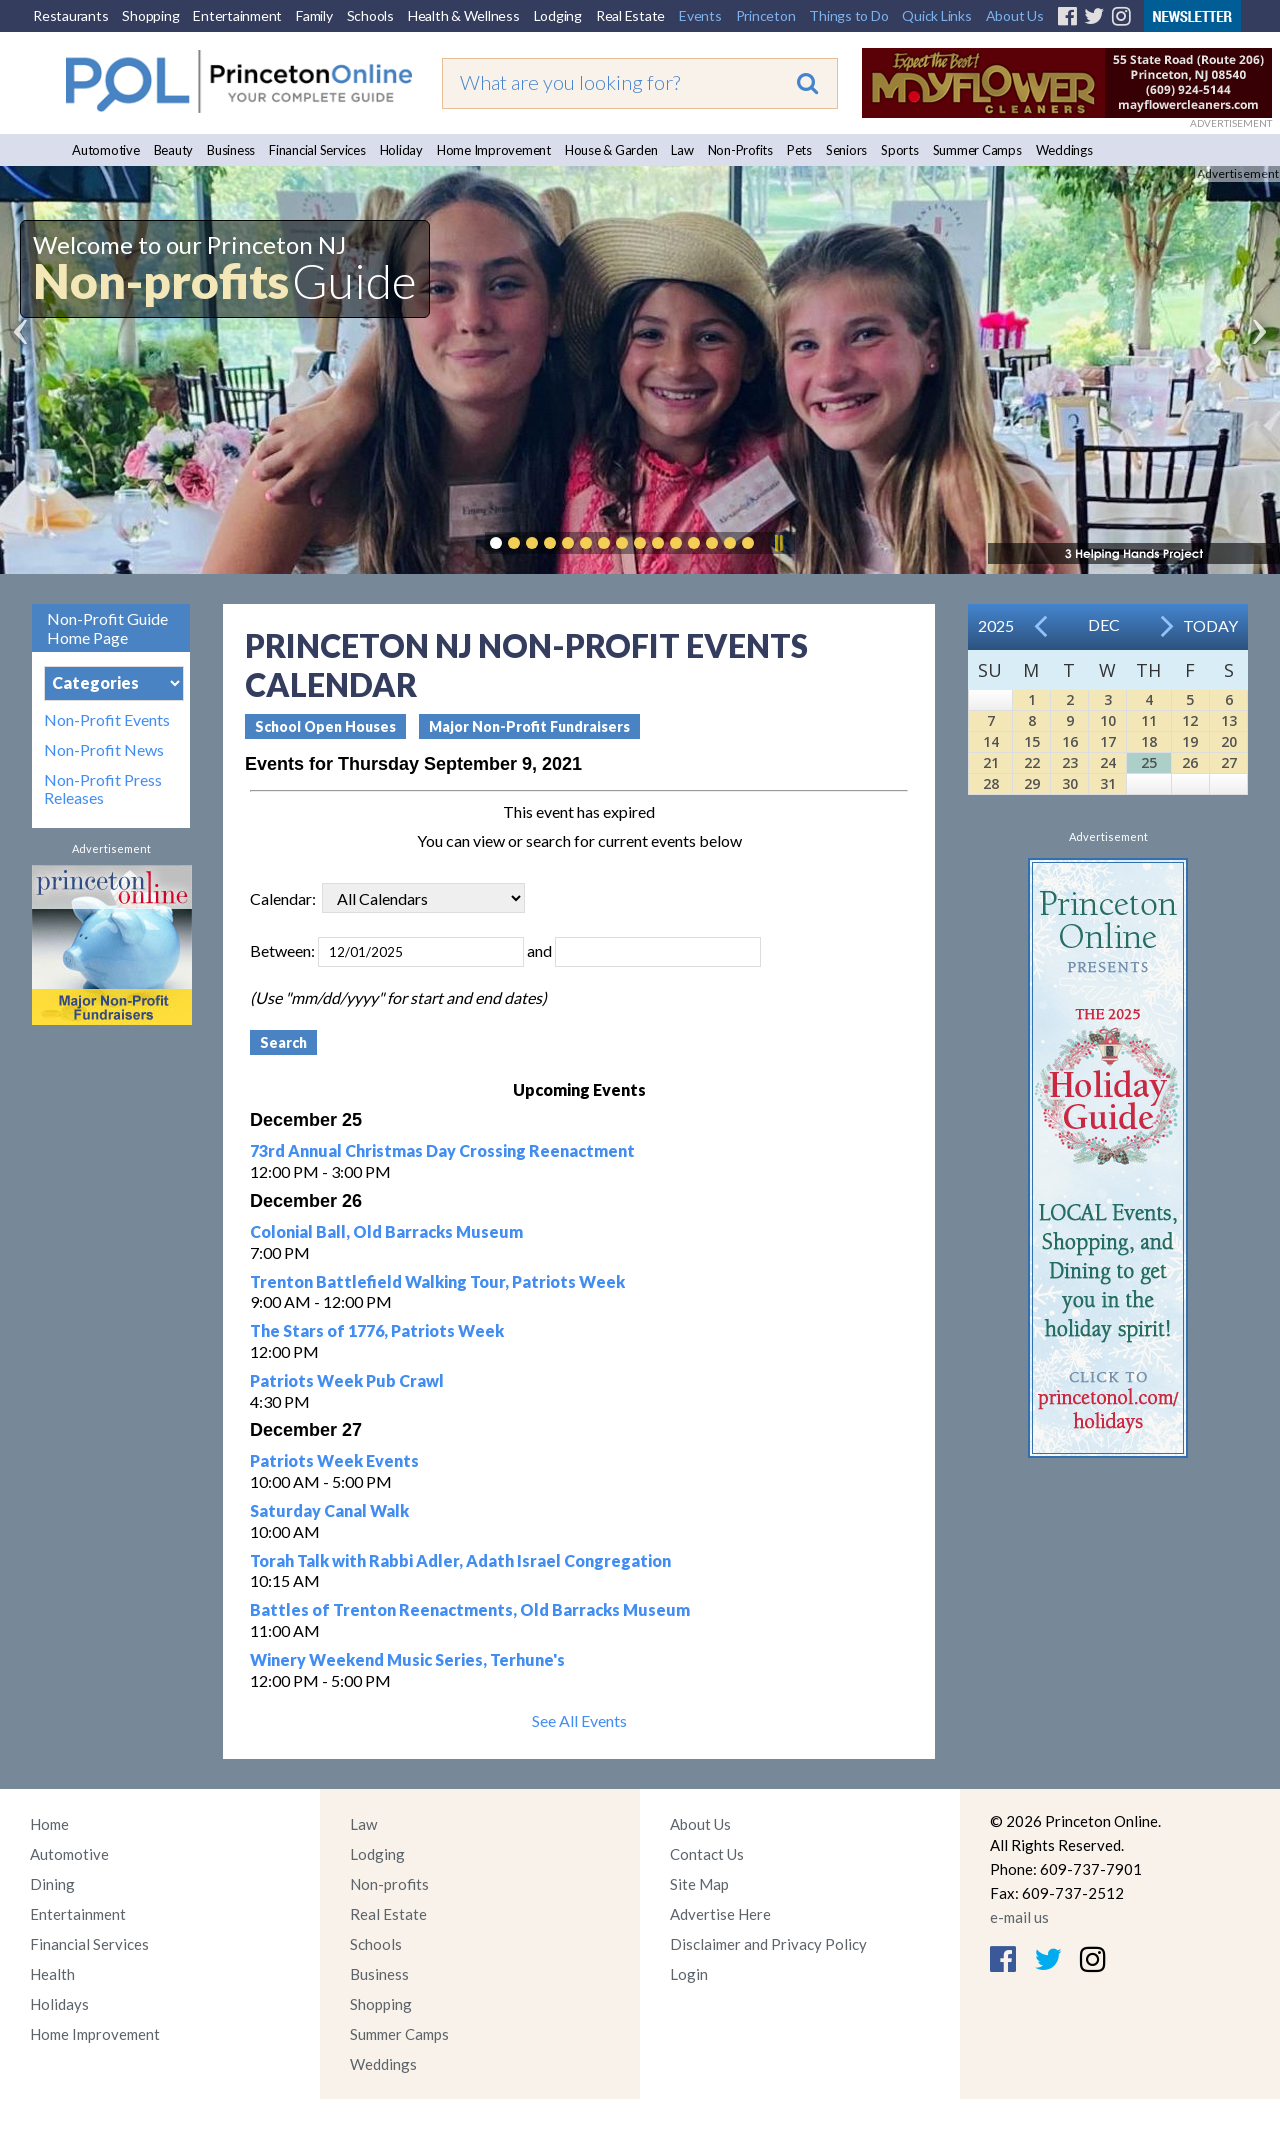 This screenshot has height=2151, width=1280. What do you see at coordinates (846, 150) in the screenshot?
I see `Seniors` at bounding box center [846, 150].